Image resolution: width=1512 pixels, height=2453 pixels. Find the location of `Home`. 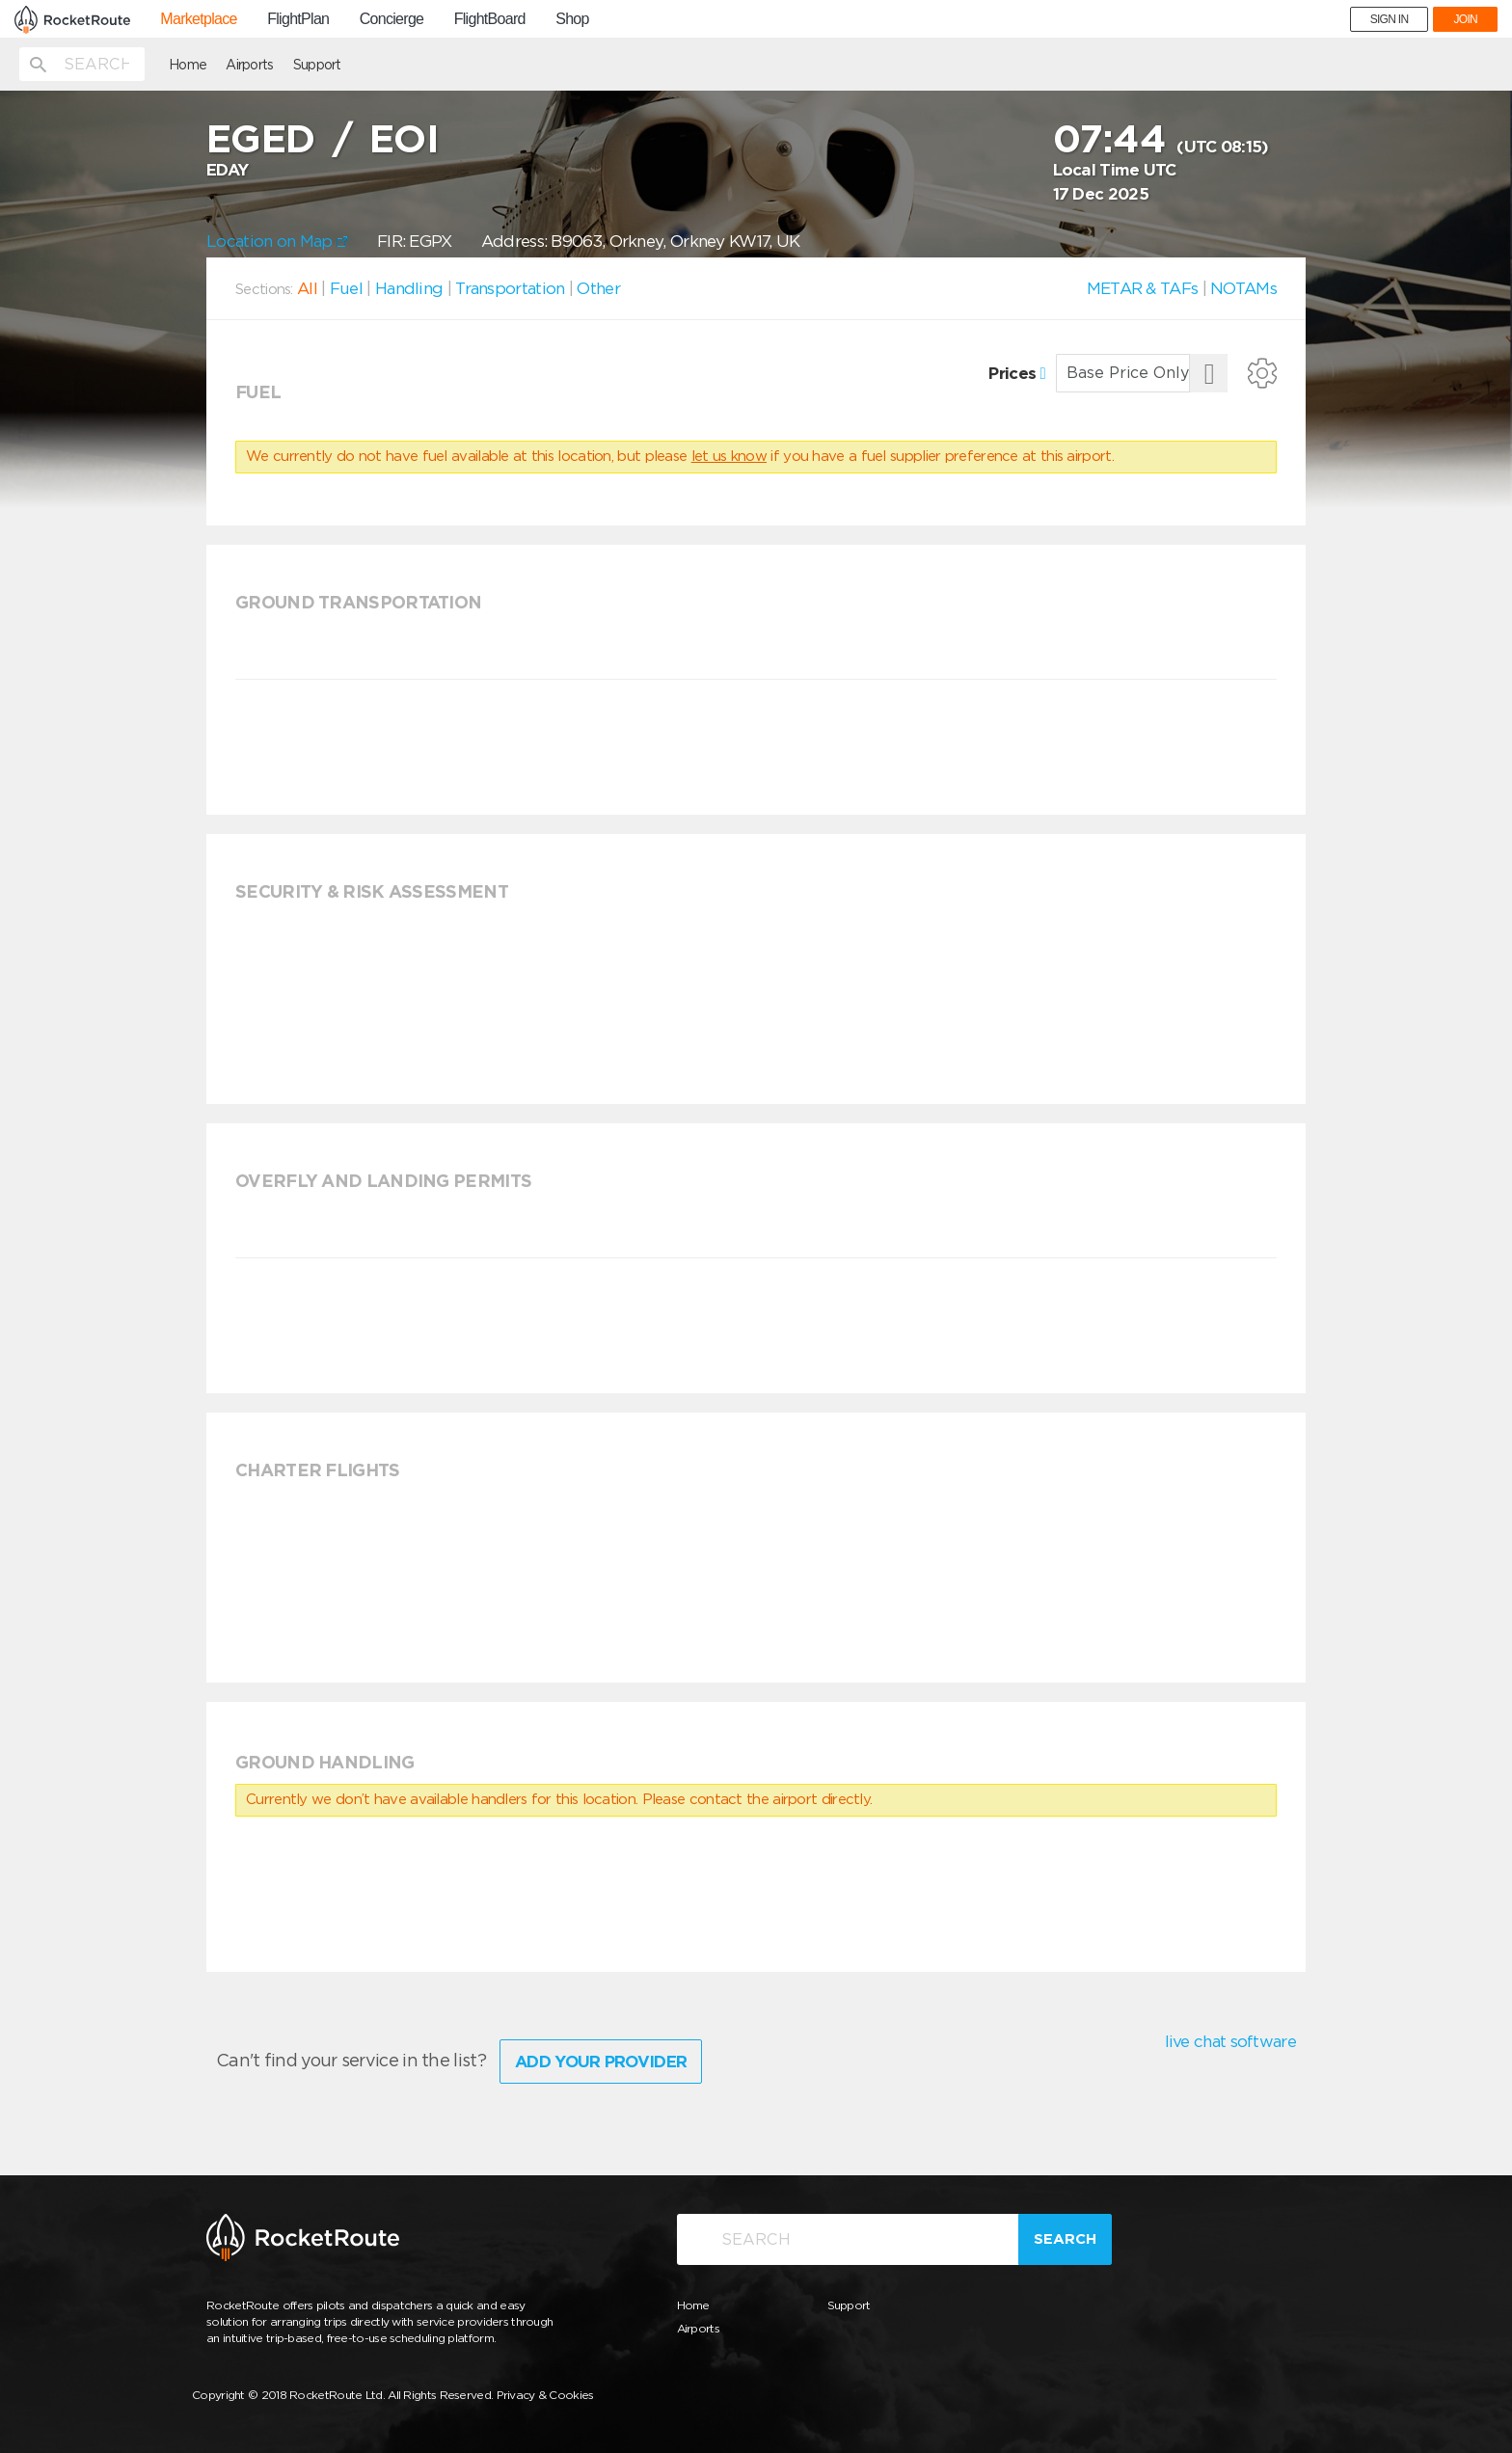

Home is located at coordinates (187, 64).